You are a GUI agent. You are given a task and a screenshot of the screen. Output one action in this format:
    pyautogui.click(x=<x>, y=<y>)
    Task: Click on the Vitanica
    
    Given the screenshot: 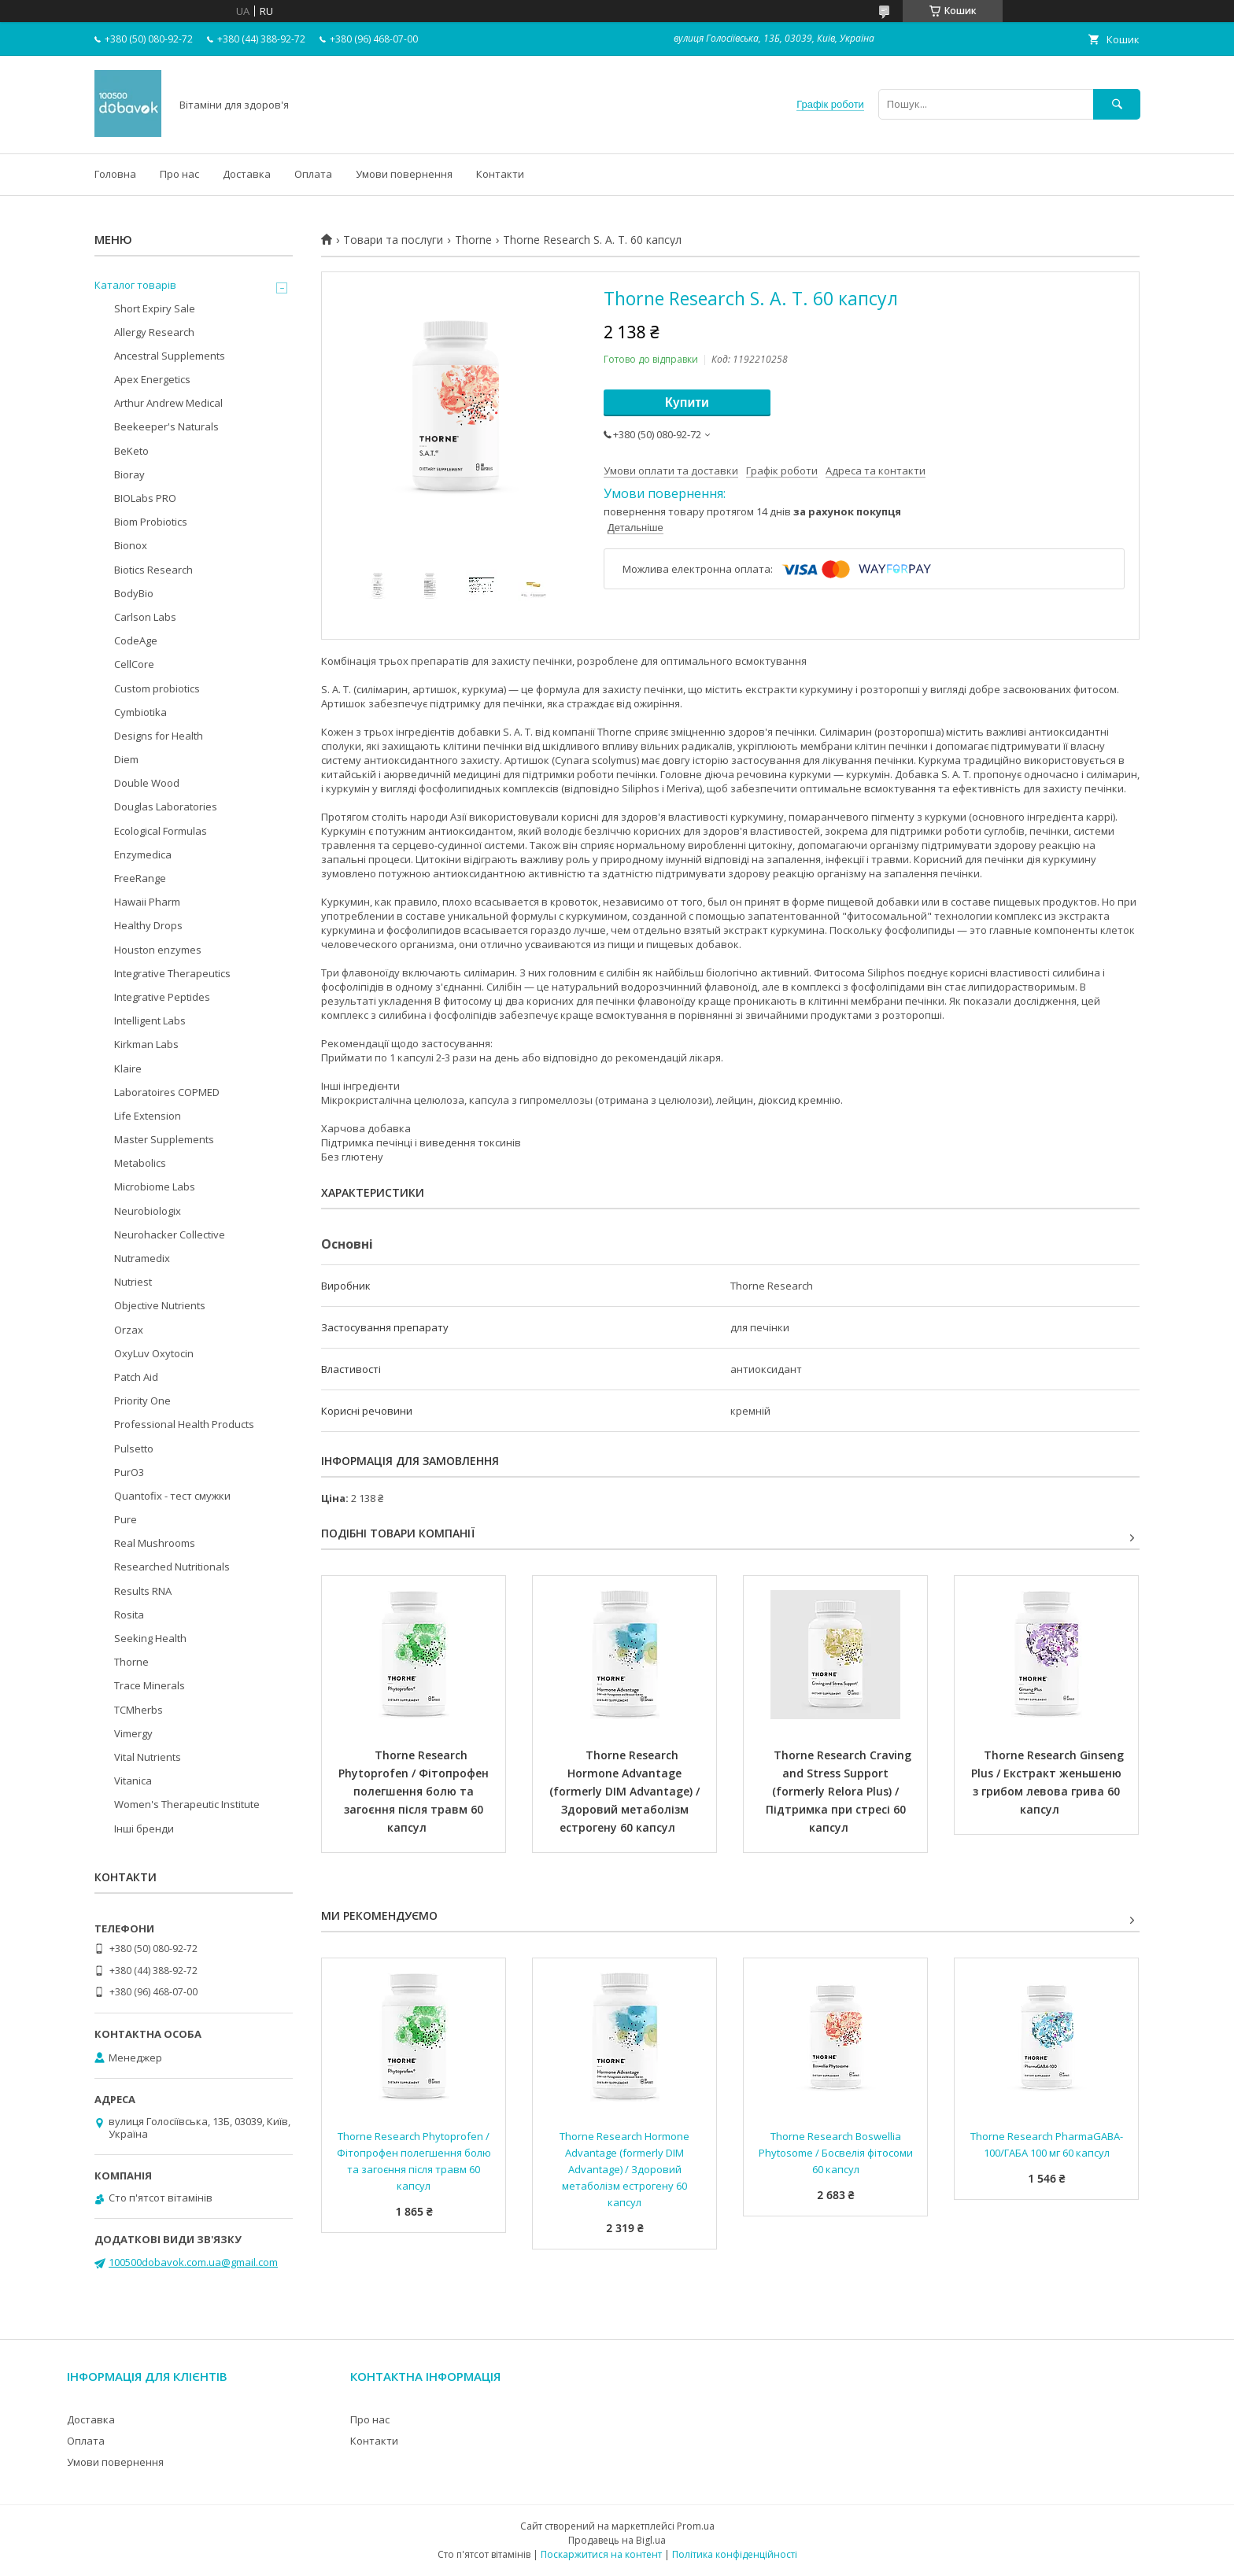 What is the action you would take?
    pyautogui.click(x=133, y=1780)
    